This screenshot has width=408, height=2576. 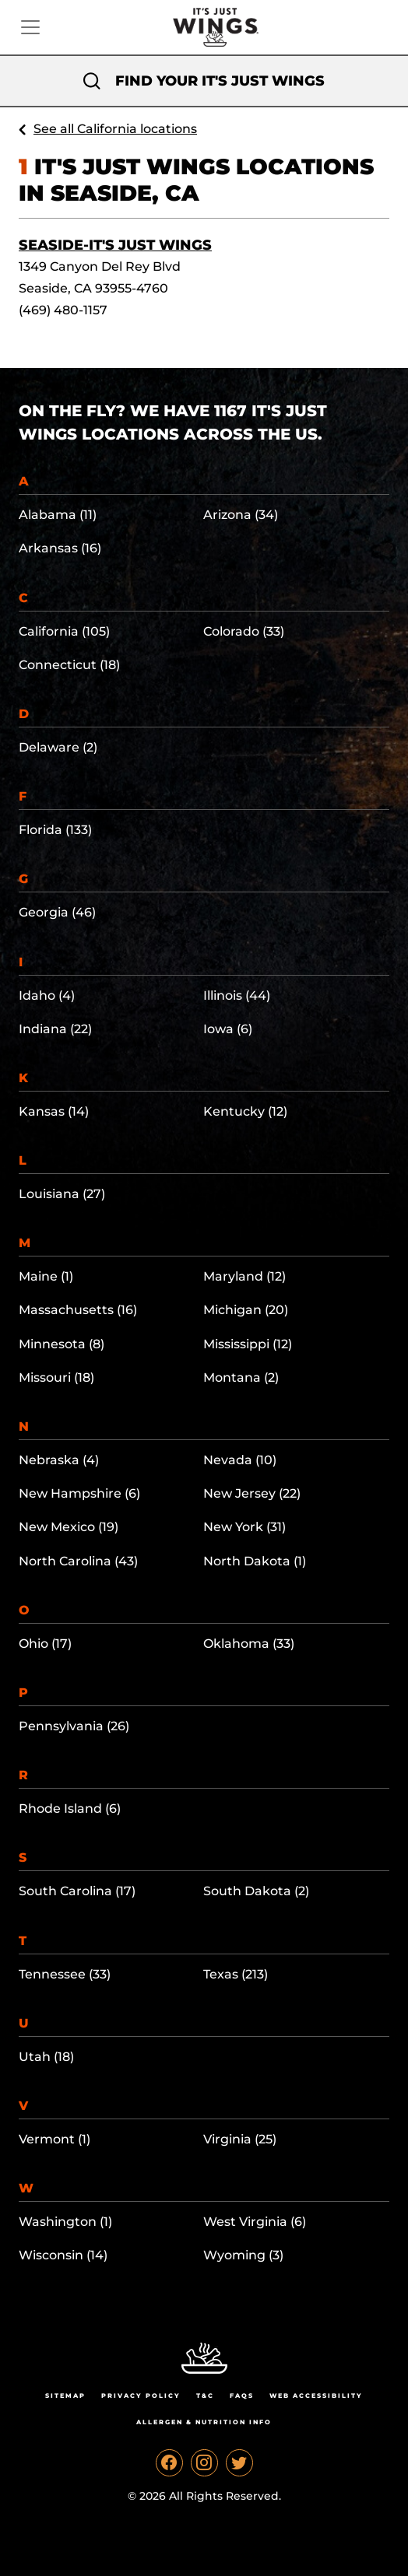 I want to click on Rhode Island (6), so click(x=70, y=1808).